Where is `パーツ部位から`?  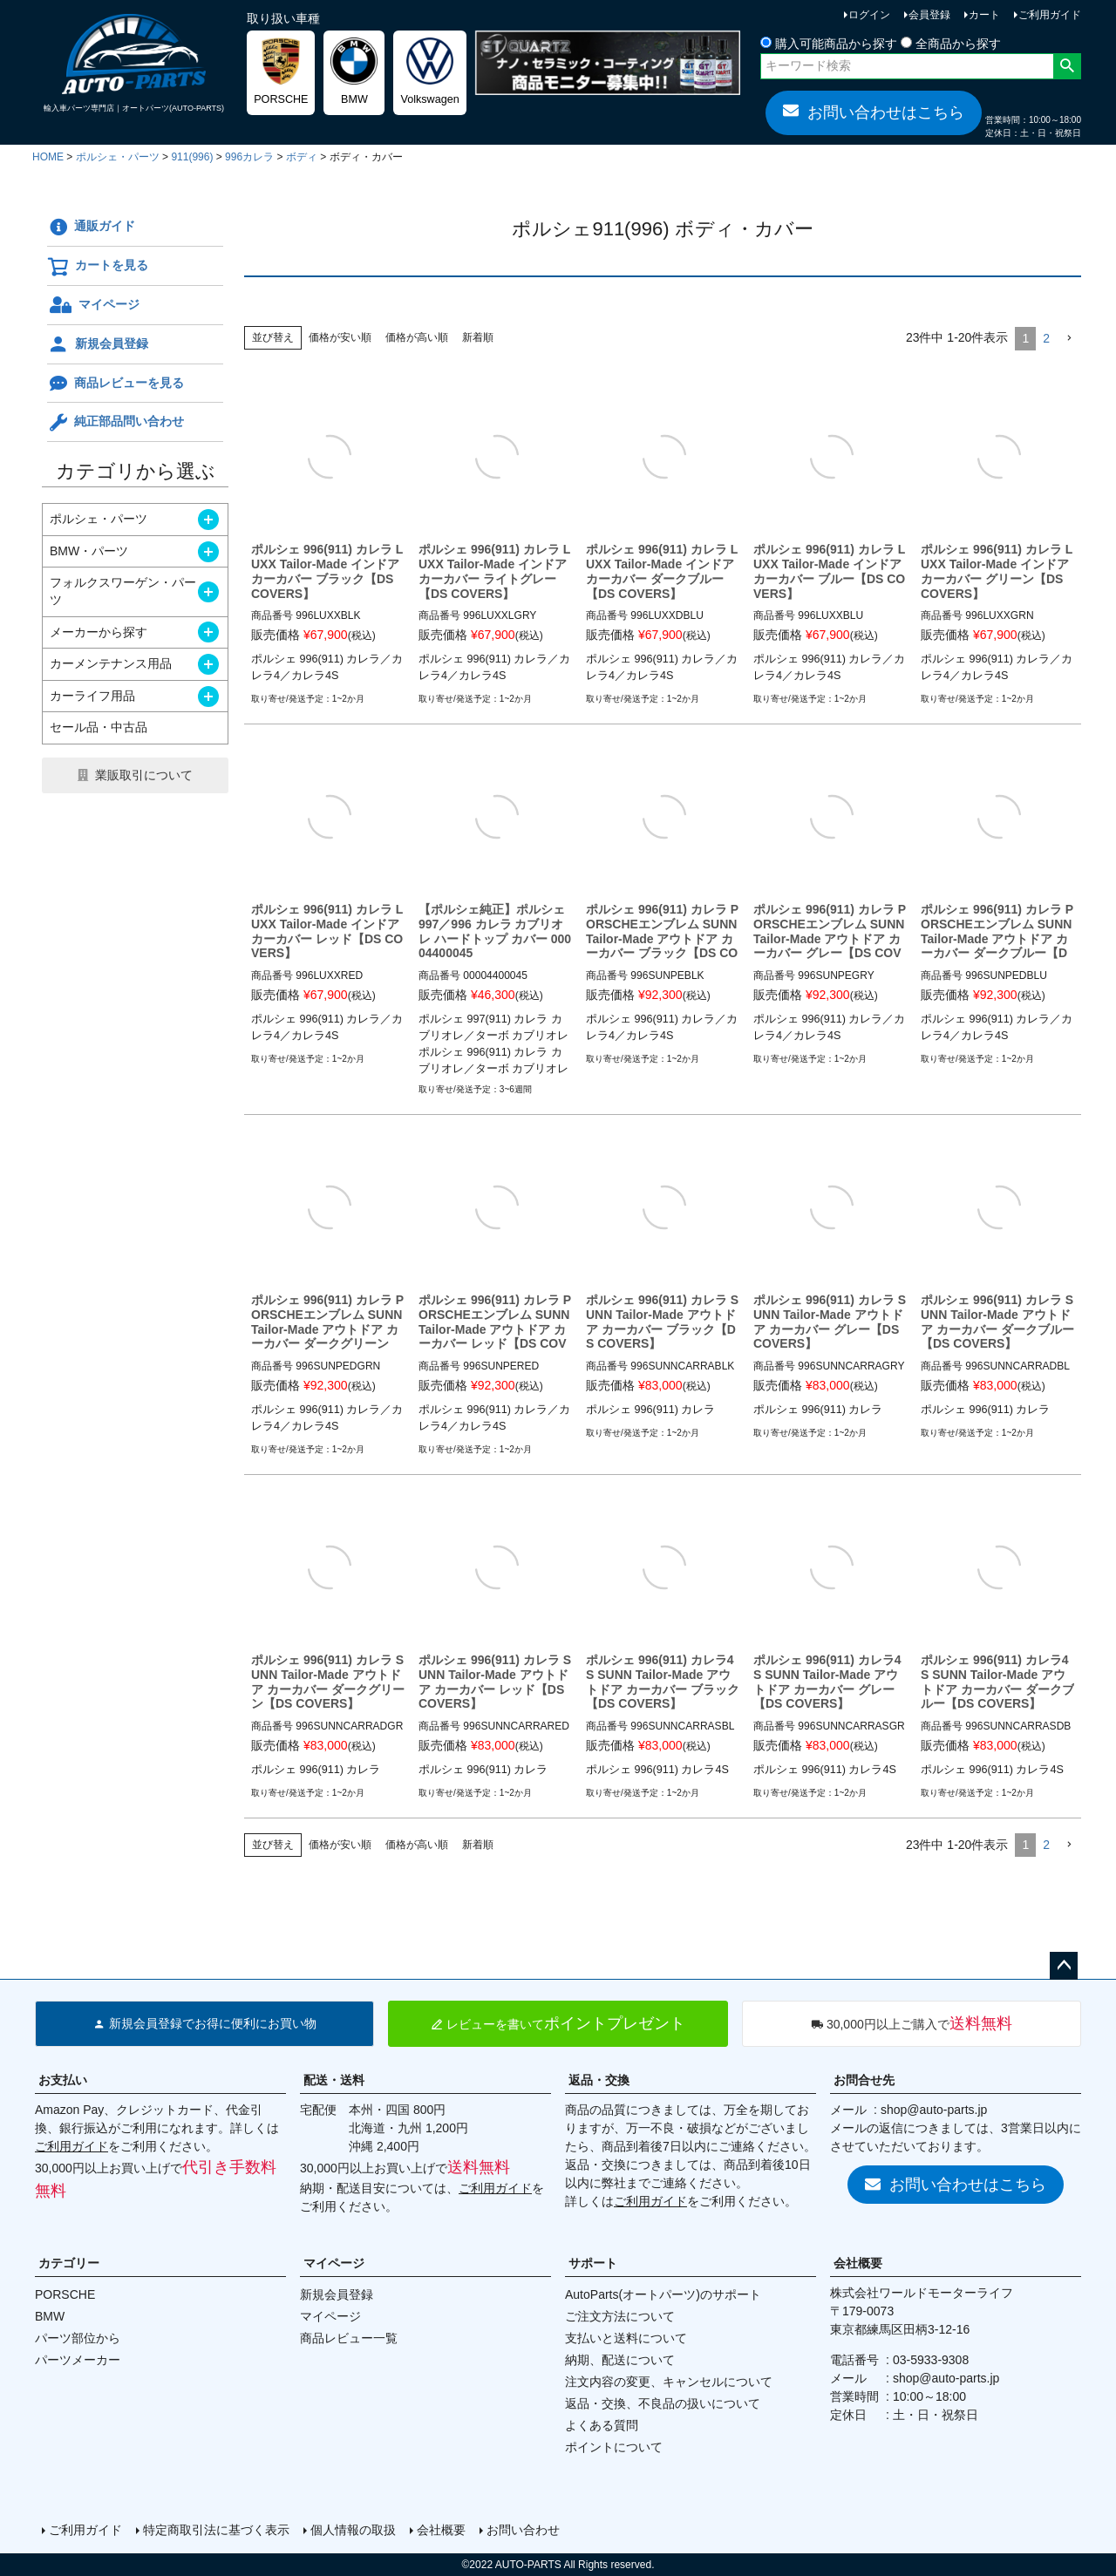
パーツ部位から is located at coordinates (77, 2338).